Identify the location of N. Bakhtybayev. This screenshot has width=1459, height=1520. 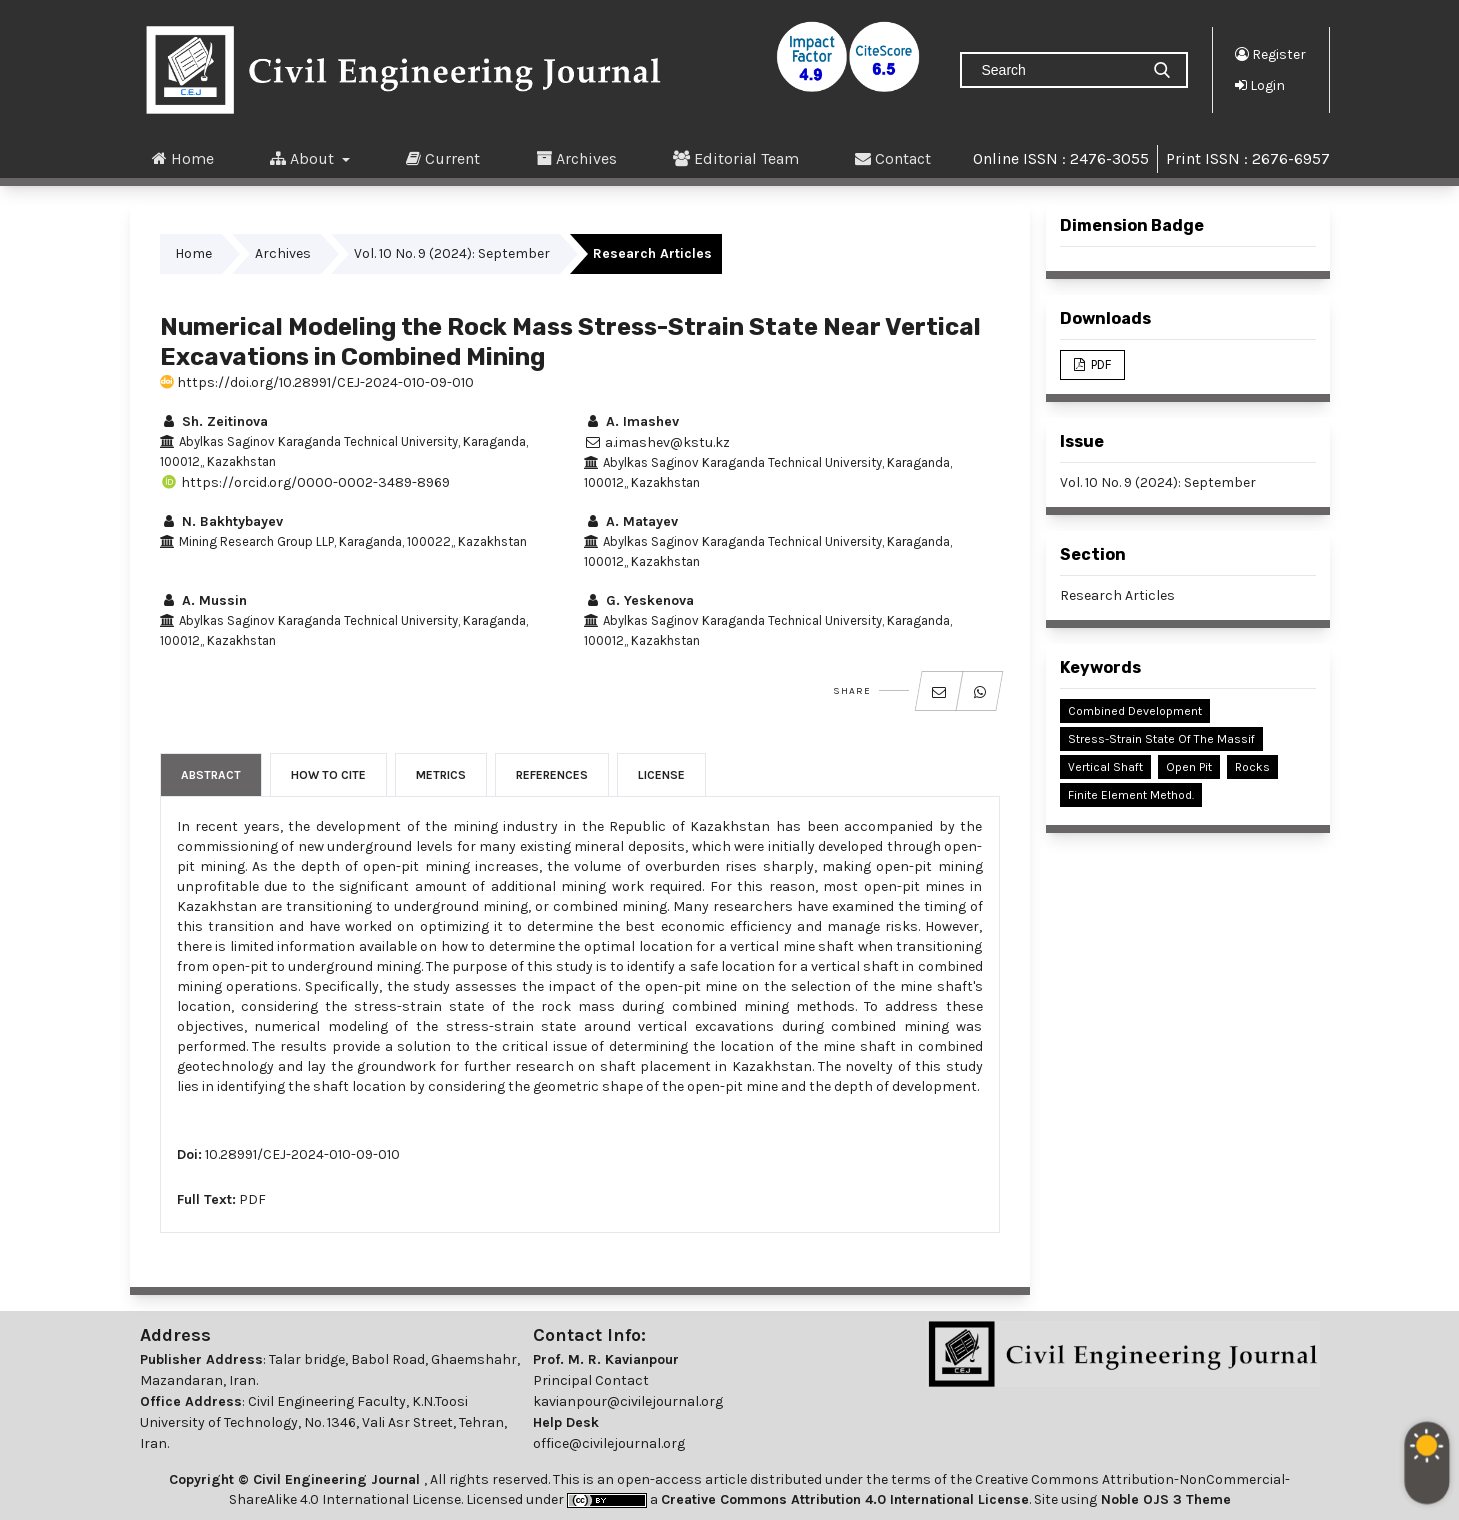
(221, 521).